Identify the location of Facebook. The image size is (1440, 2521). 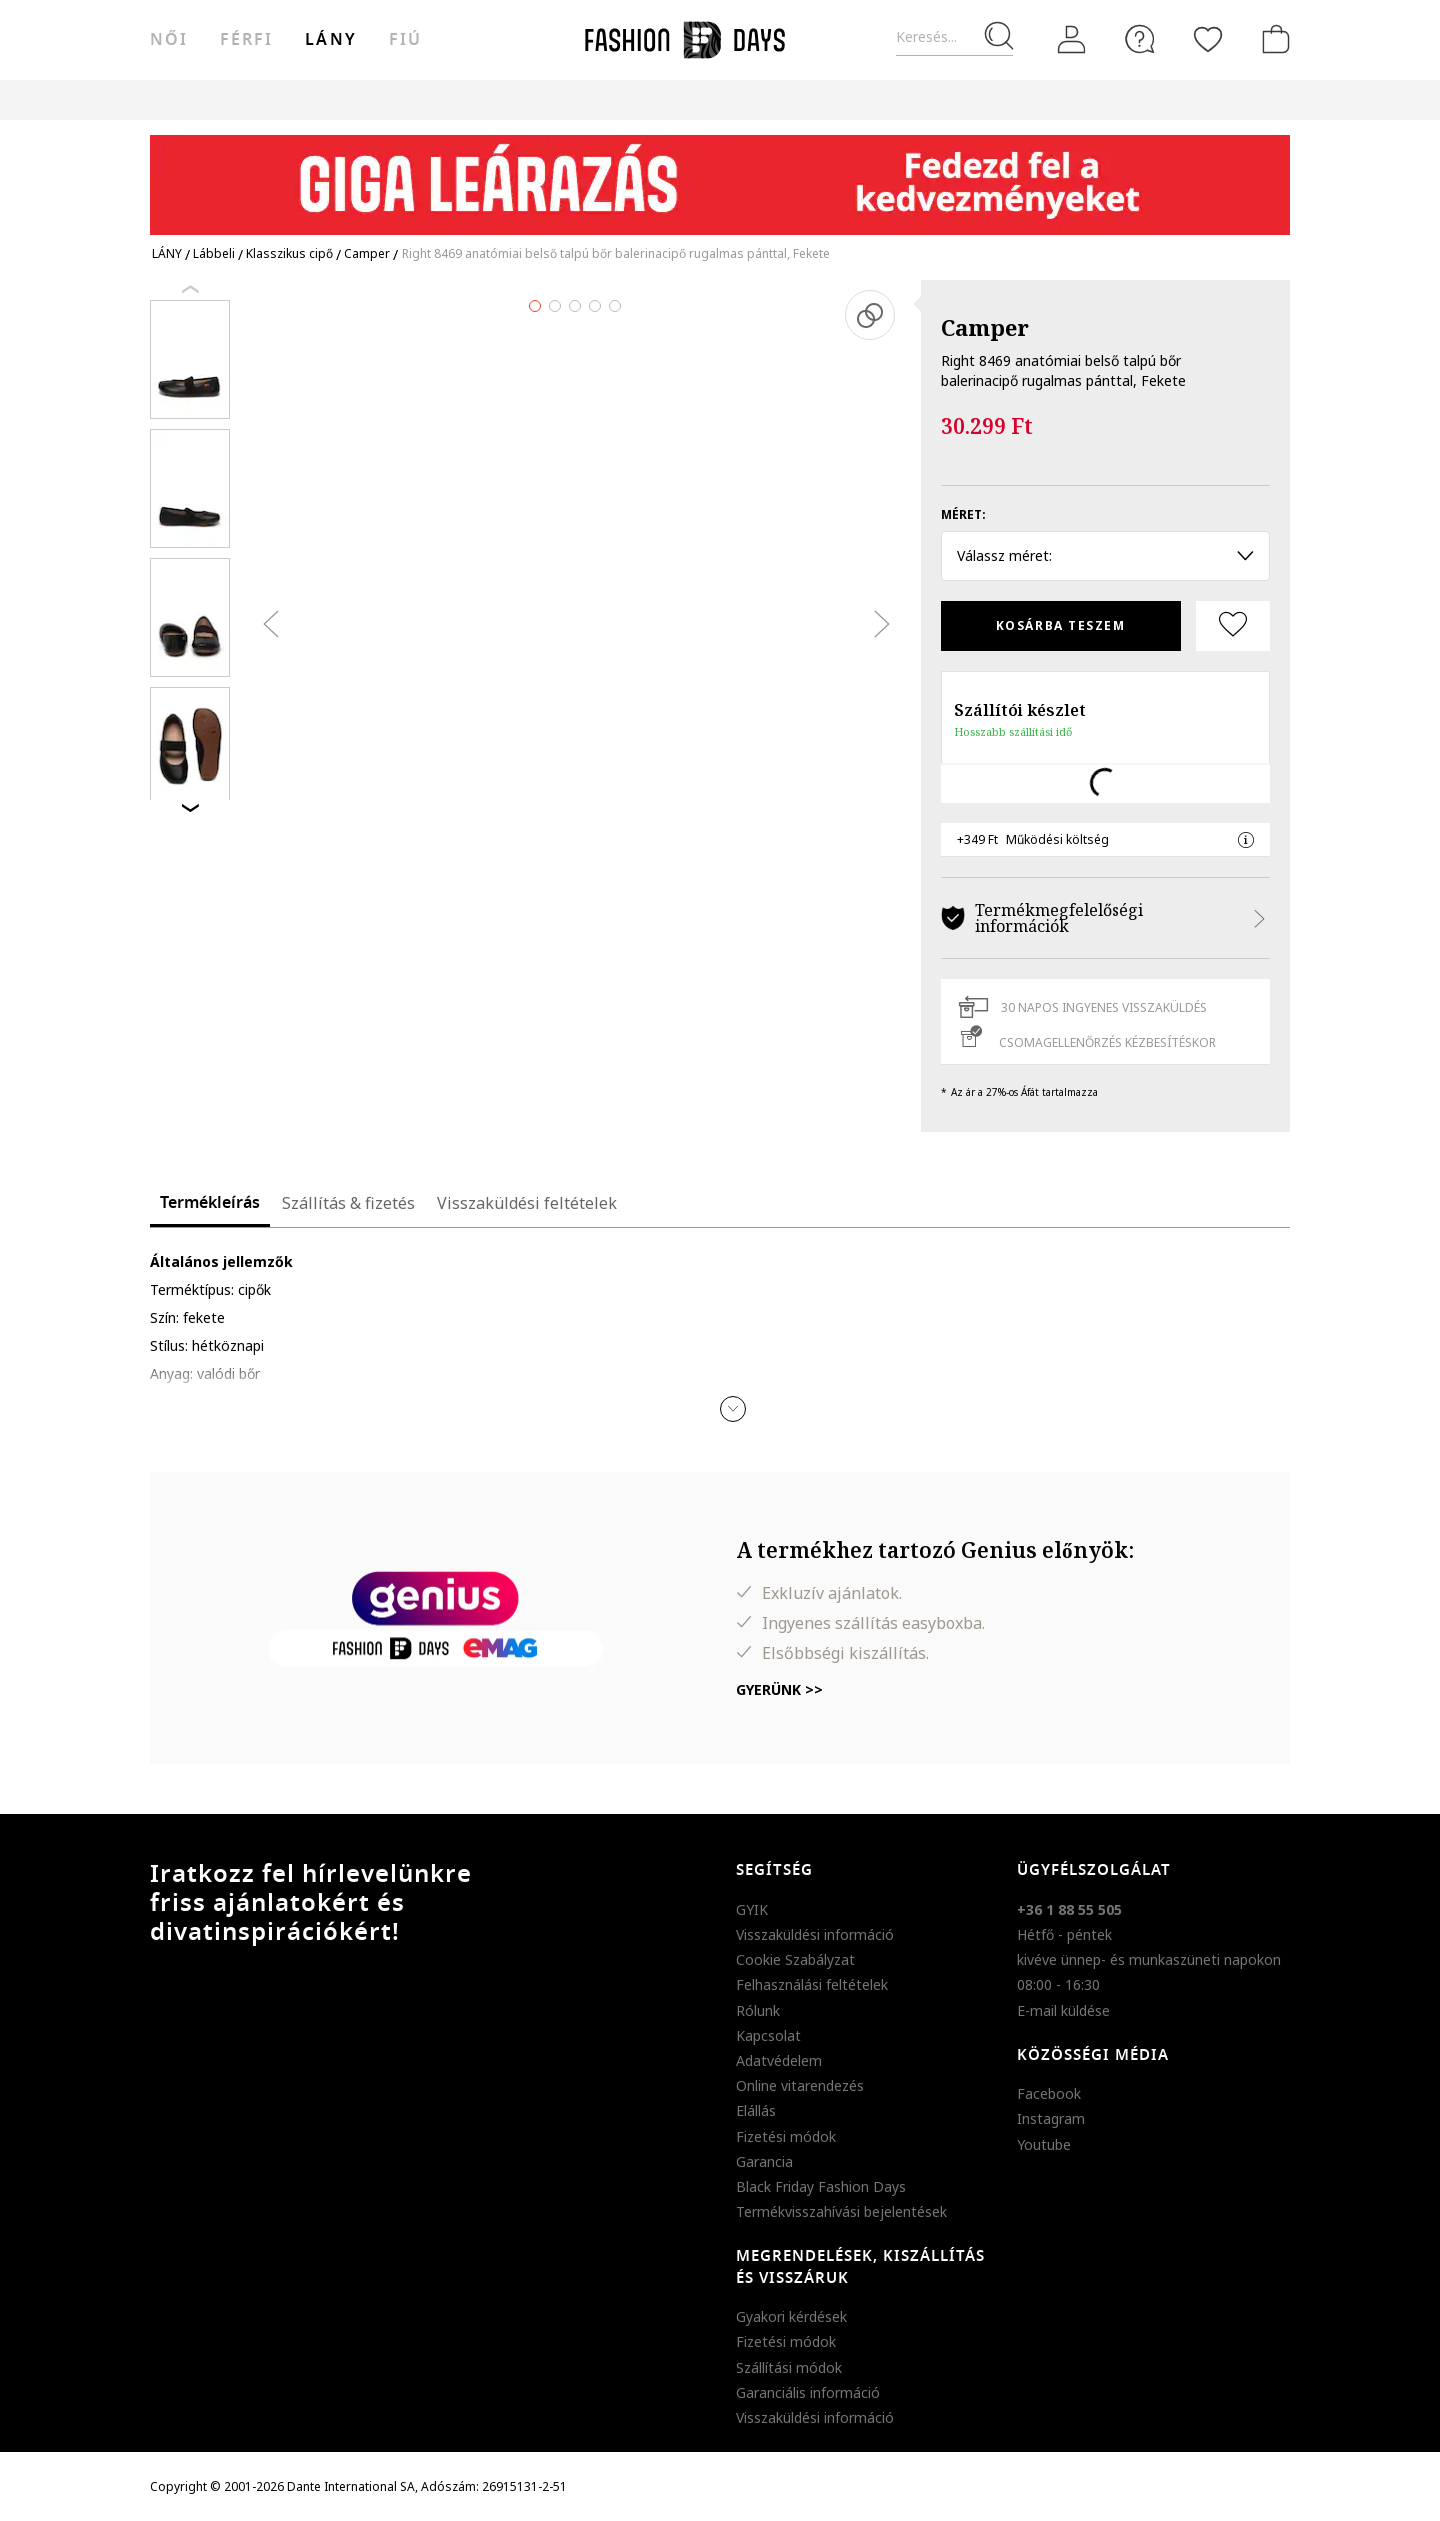
(1049, 2093).